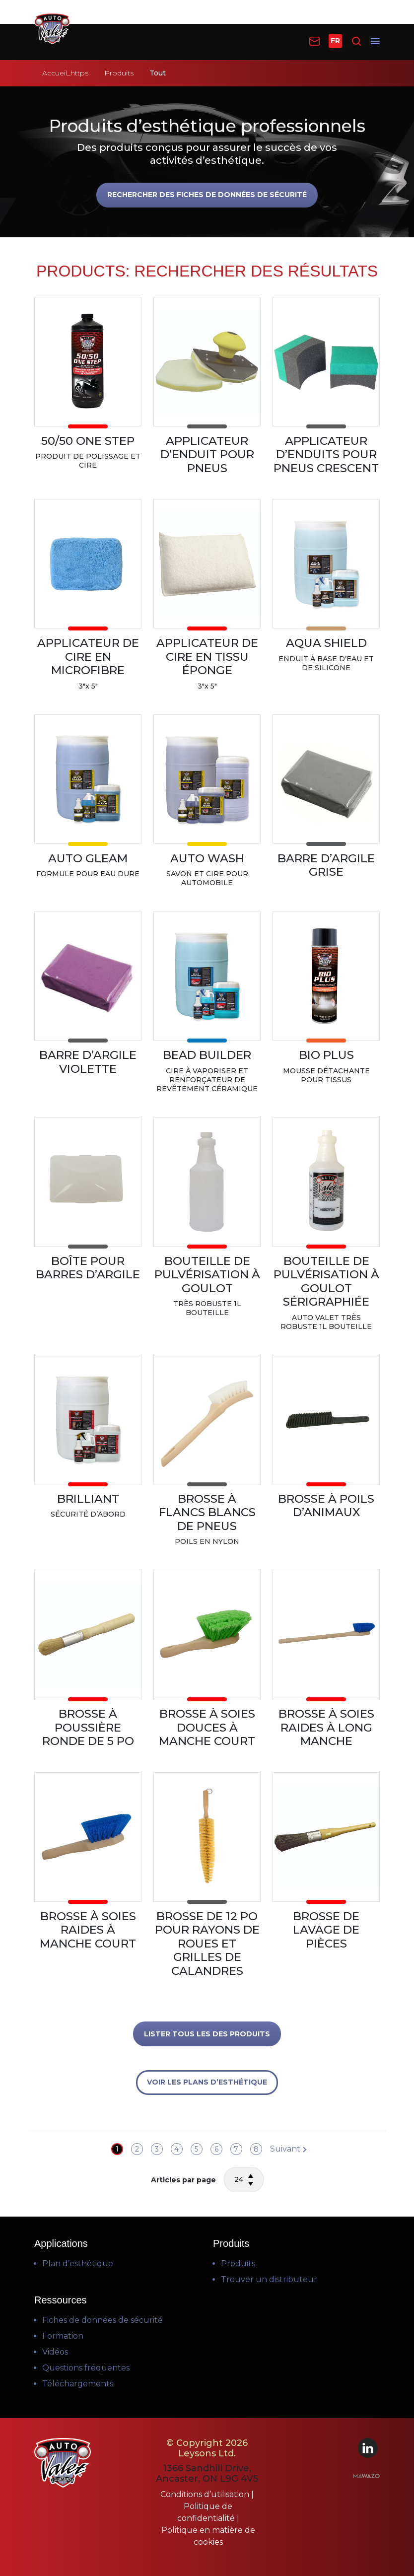 This screenshot has width=414, height=2576. I want to click on Fiches de données de sécurité, so click(102, 2320).